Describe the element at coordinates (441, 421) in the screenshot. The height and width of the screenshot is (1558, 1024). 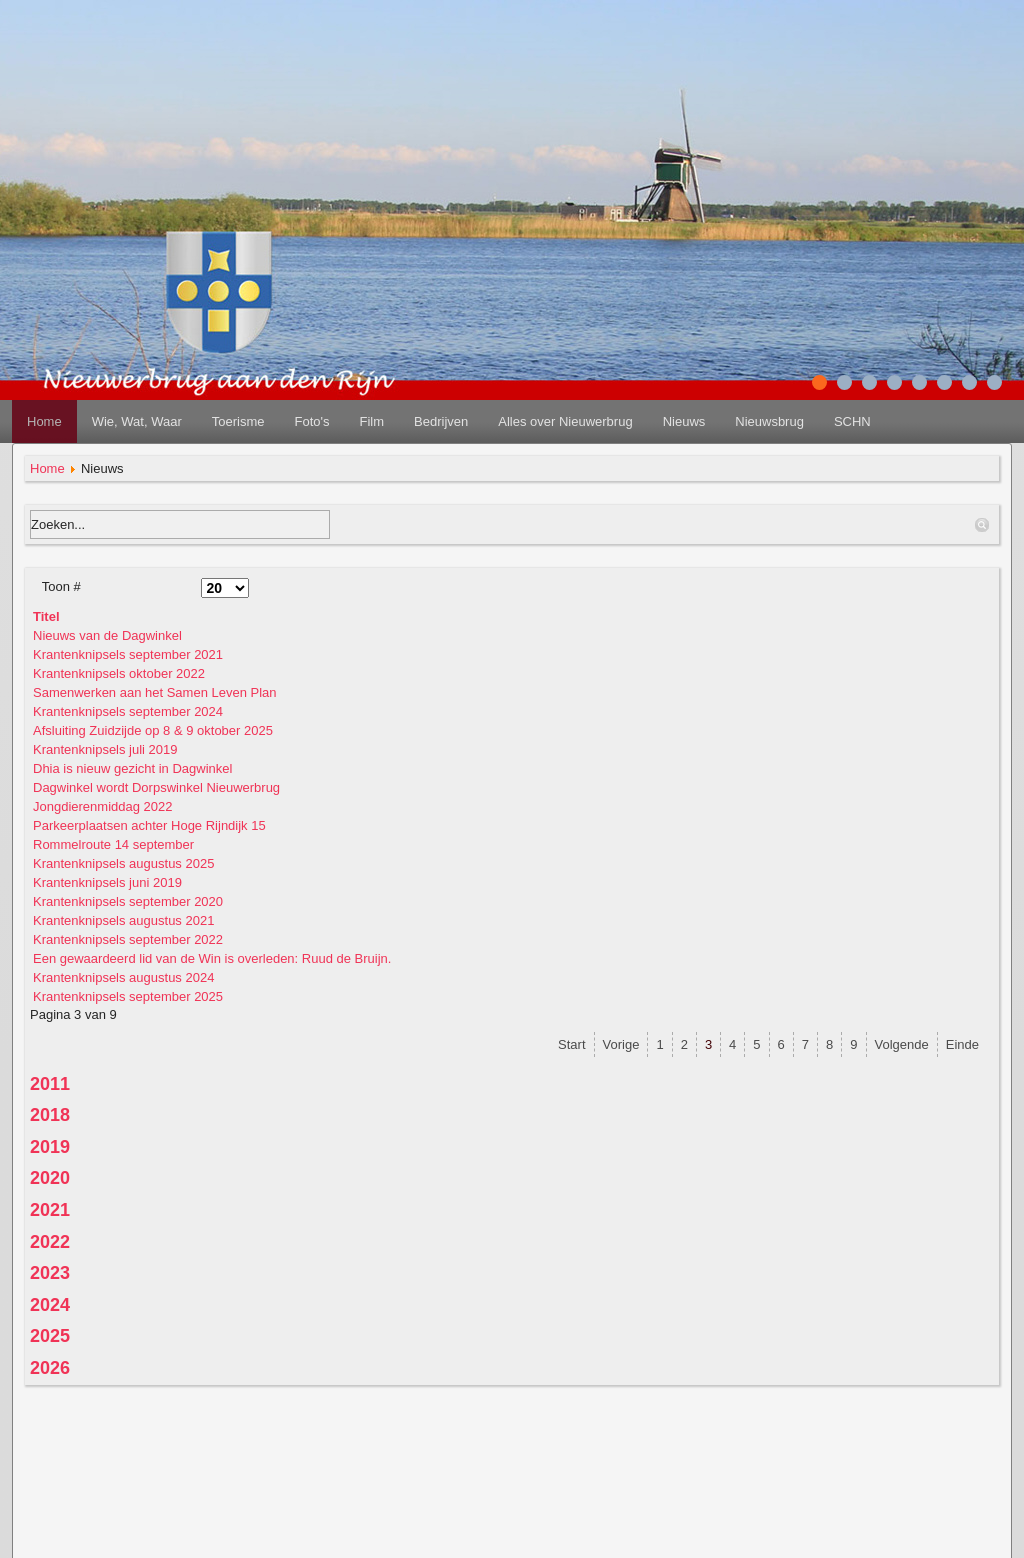
I see `Bedrijven` at that location.